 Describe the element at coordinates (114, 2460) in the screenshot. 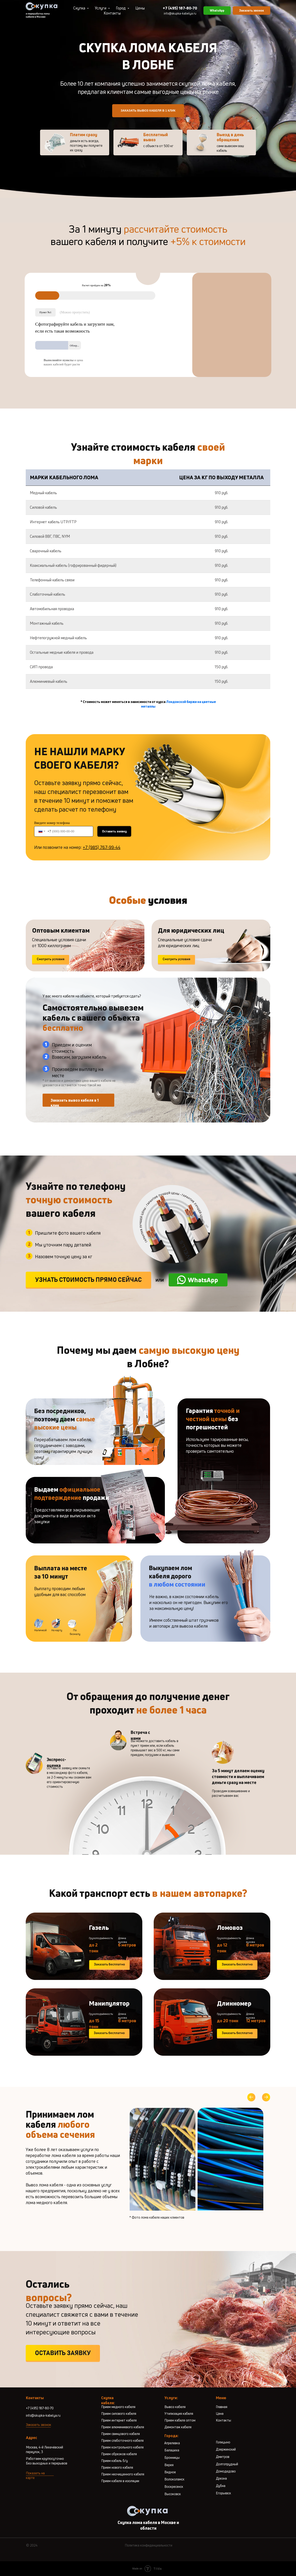

I see `Прием кабель б/у` at that location.